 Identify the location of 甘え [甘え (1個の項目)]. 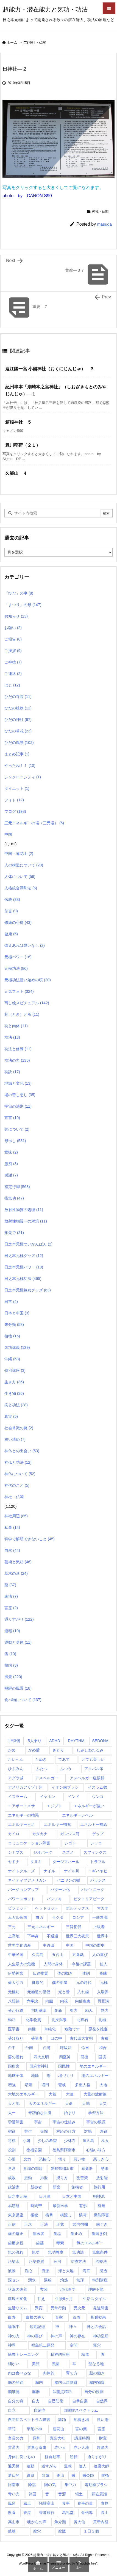
(41, 2298).